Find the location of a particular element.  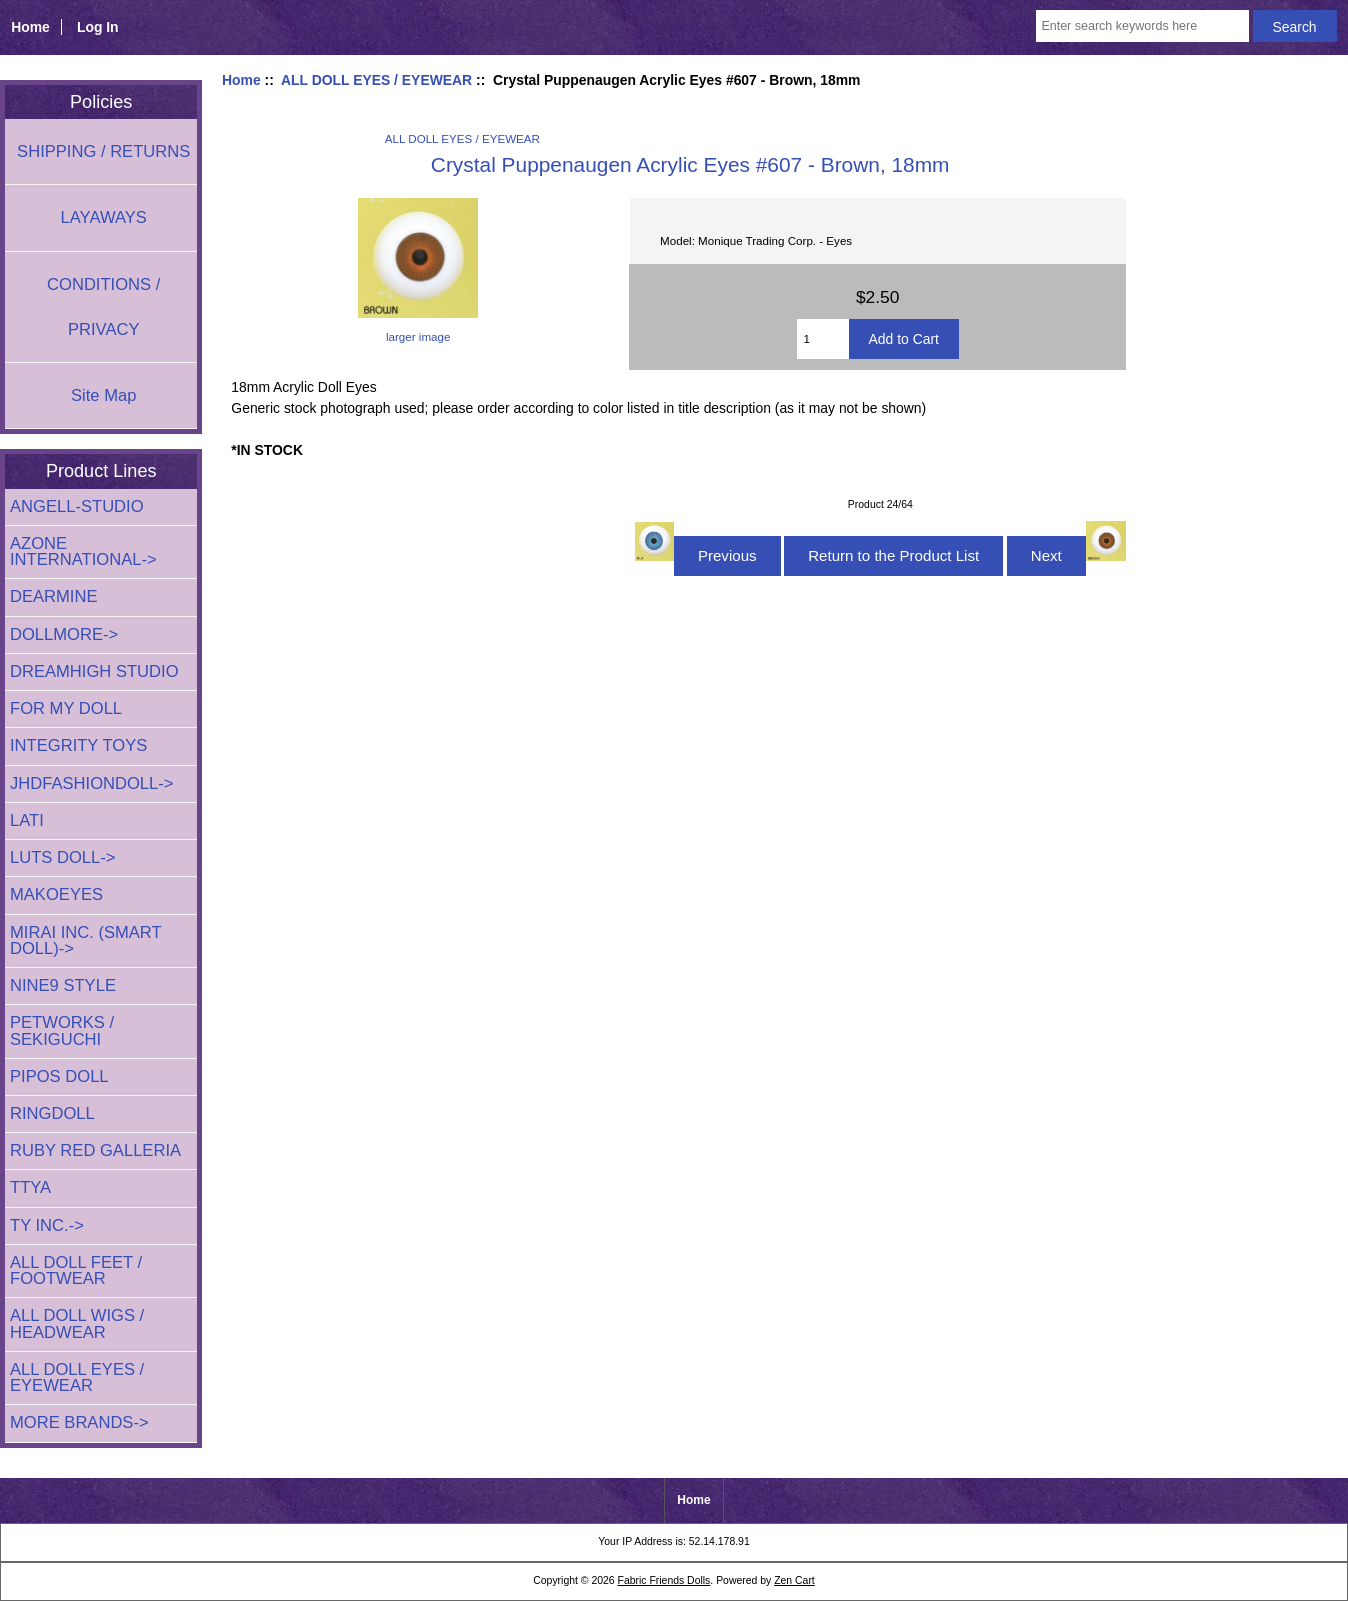

DOLLMORE-> is located at coordinates (64, 634).